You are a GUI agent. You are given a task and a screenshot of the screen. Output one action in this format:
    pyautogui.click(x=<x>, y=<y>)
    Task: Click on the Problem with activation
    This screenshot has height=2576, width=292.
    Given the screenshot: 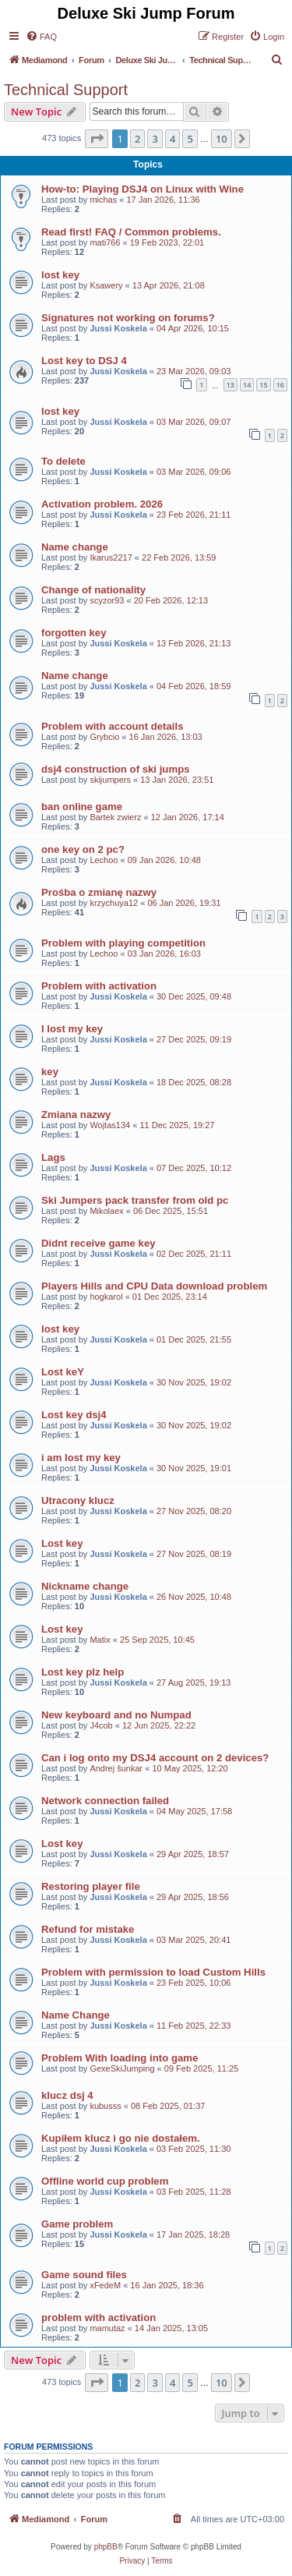 What is the action you would take?
    pyautogui.click(x=99, y=986)
    